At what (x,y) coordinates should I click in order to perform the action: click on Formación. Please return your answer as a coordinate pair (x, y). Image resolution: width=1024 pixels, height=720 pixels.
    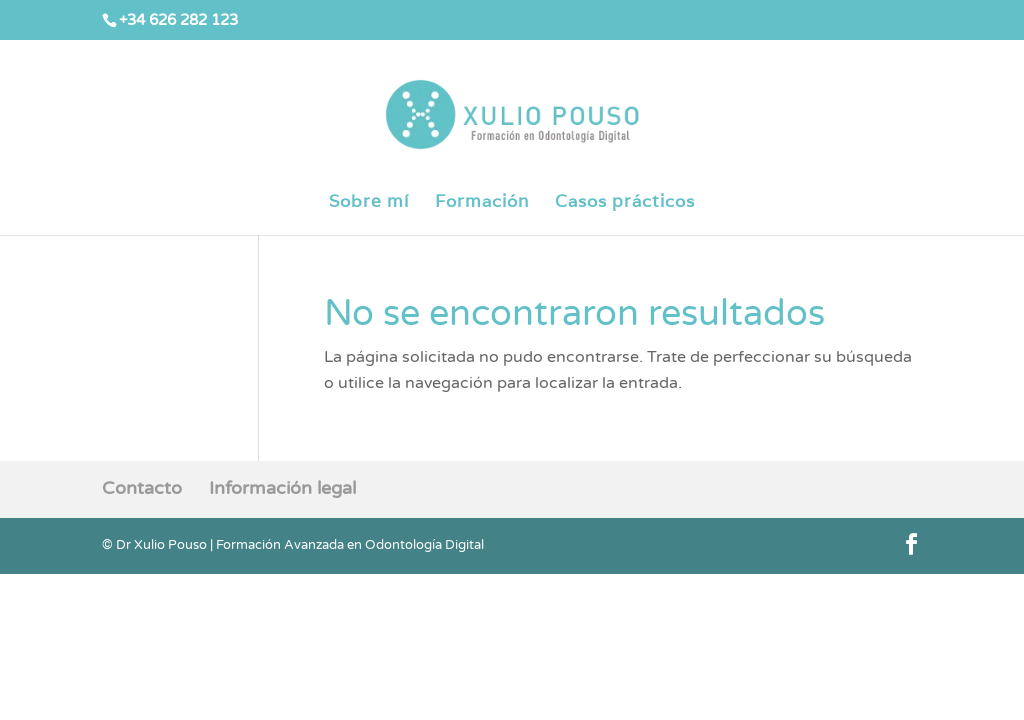
    Looking at the image, I should click on (482, 203).